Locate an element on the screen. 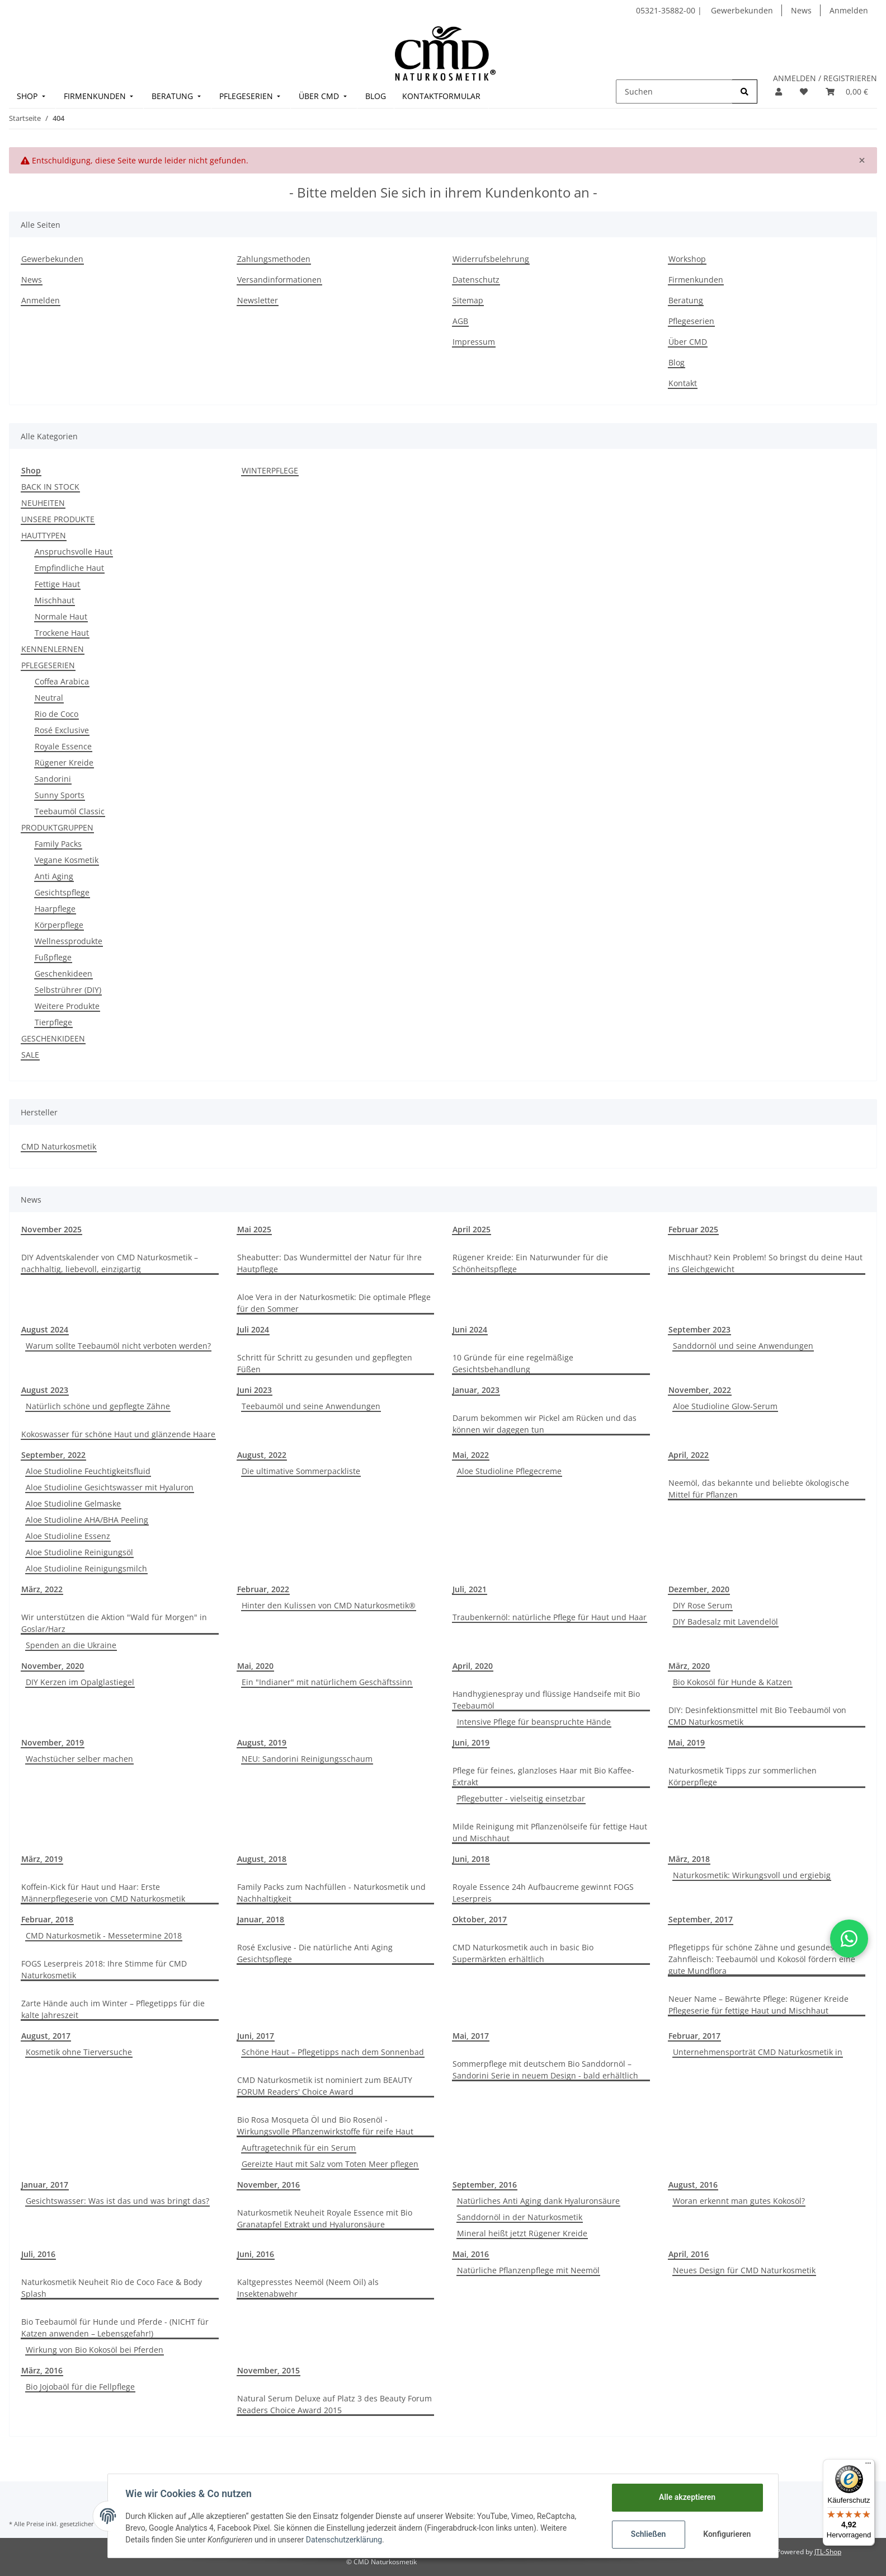 The height and width of the screenshot is (2576, 886). FOGS Leserpreis 2018: Ihre Stimme für CMD Naturkosmetik is located at coordinates (104, 1969).